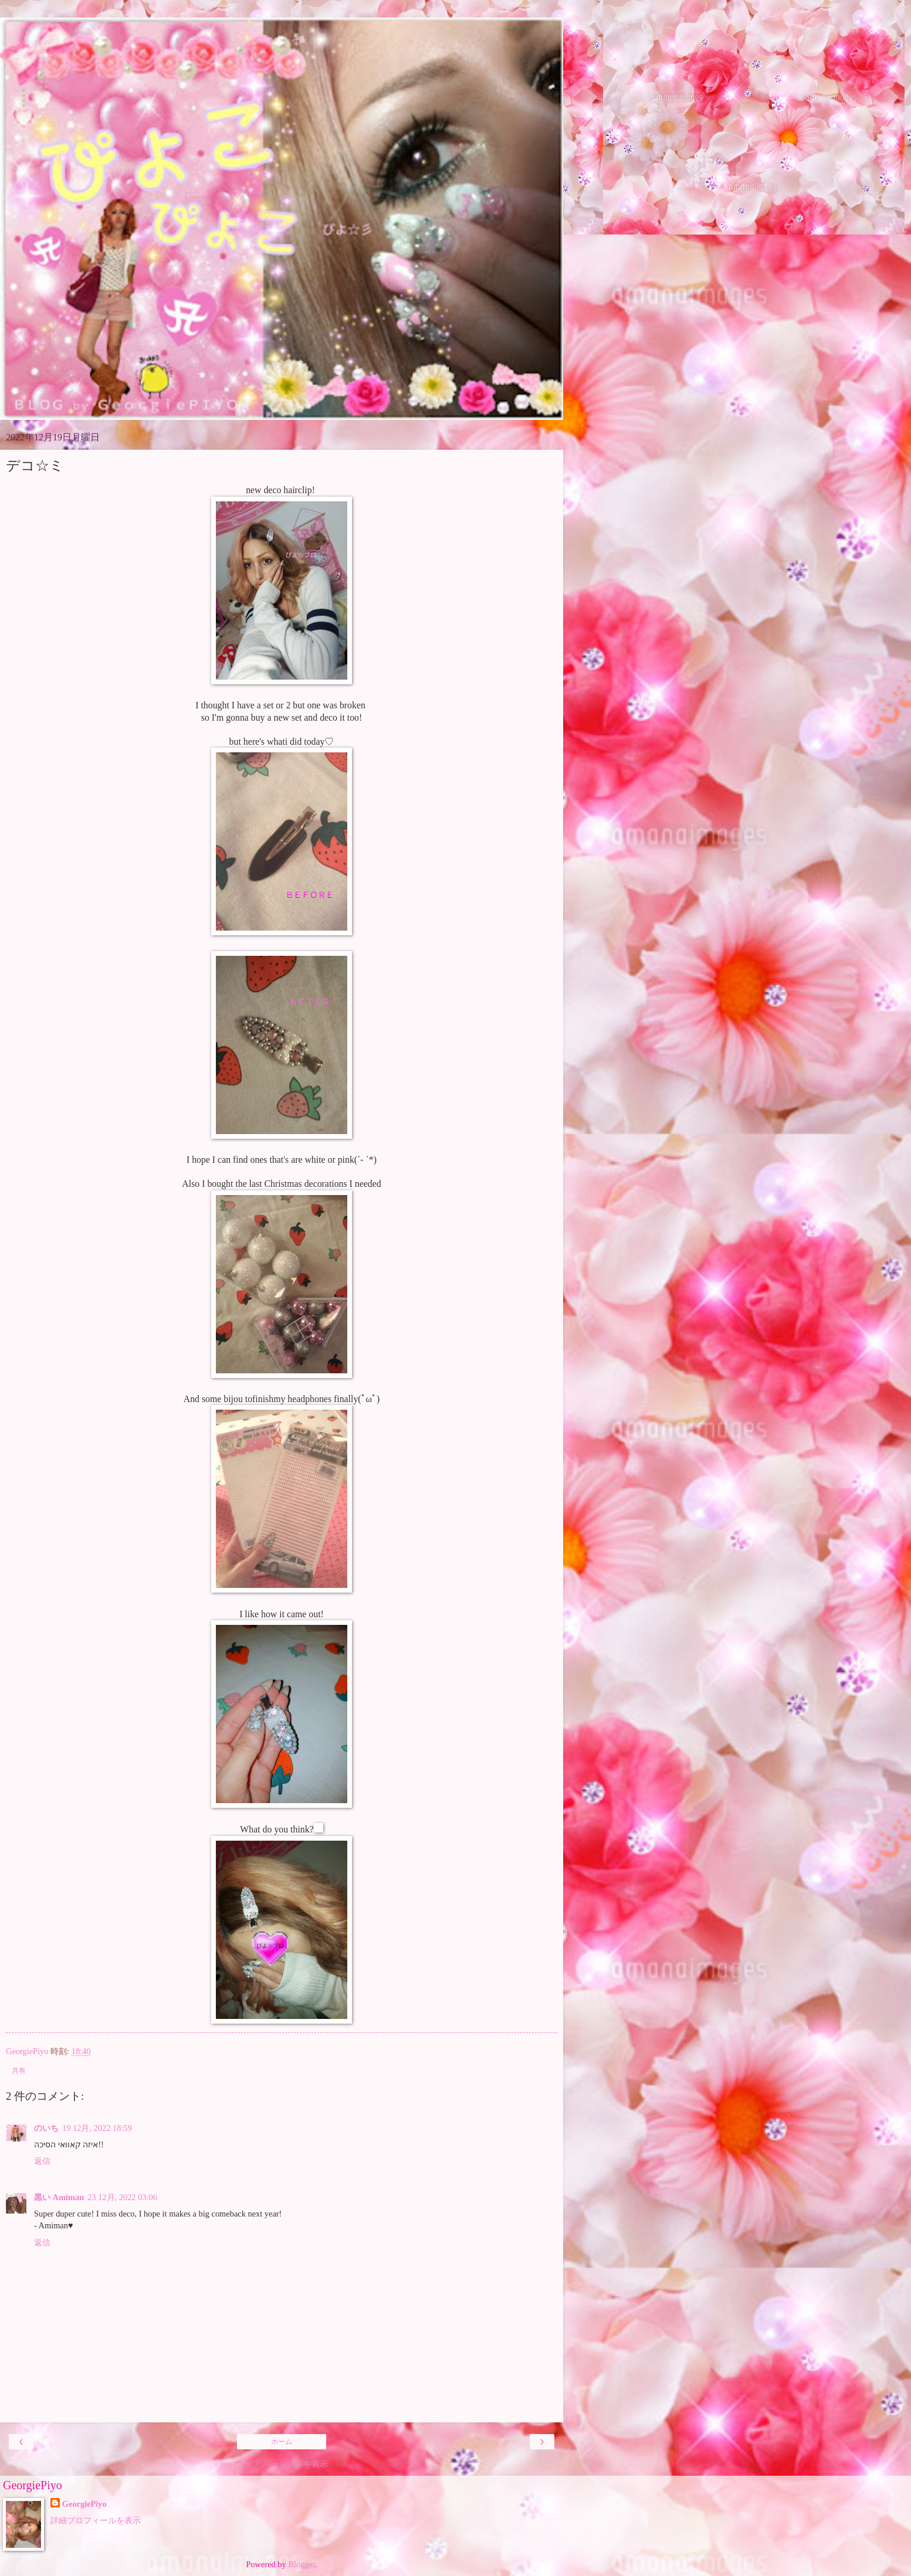 The width and height of the screenshot is (911, 2576). Describe the element at coordinates (281, 2442) in the screenshot. I see `ホーム` at that location.